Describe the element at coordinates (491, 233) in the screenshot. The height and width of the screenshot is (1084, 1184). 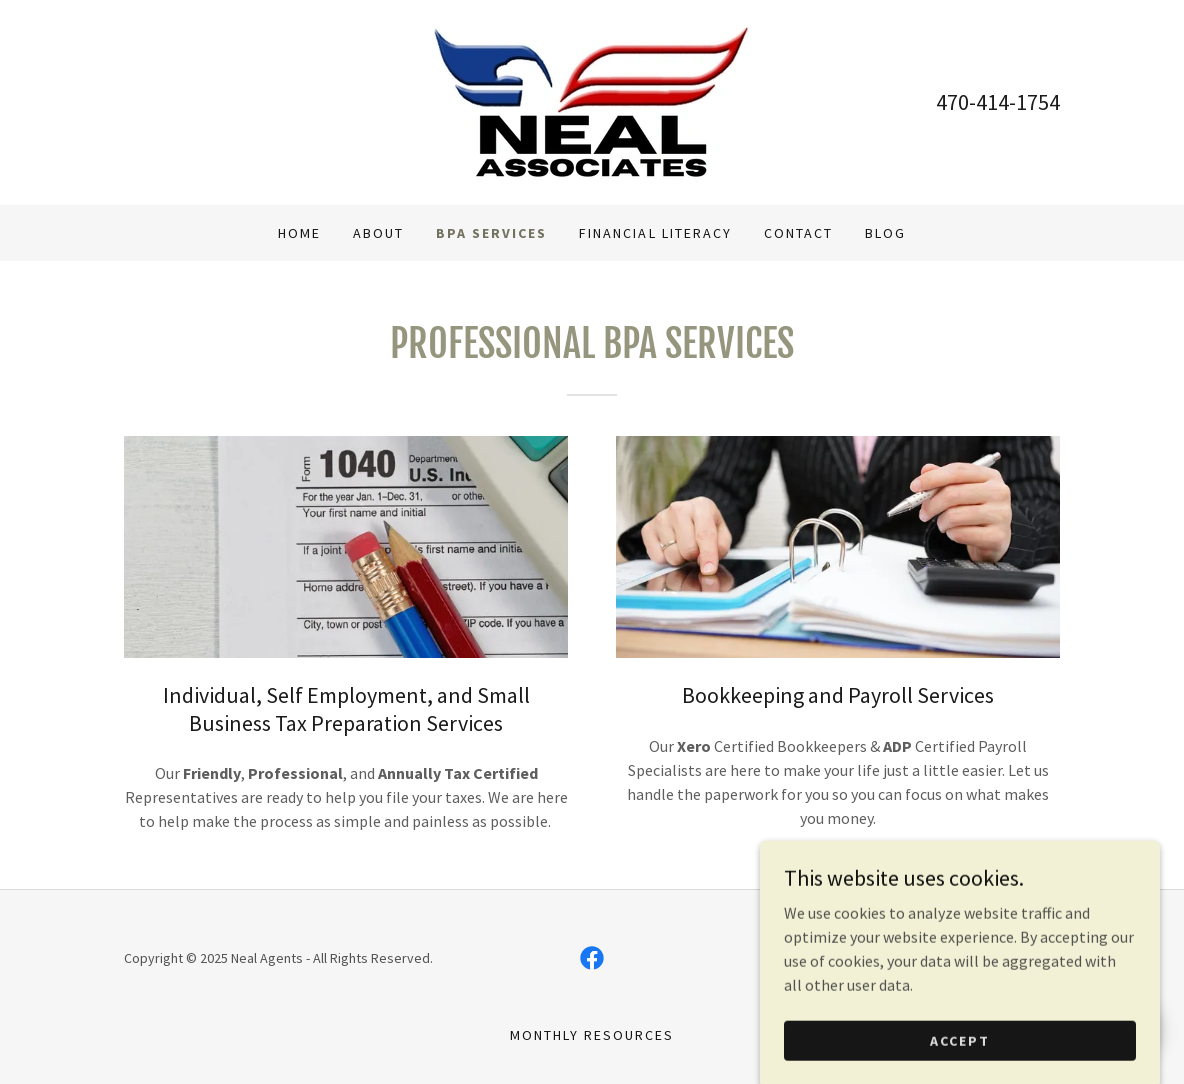
I see `BPA Services [link]` at that location.